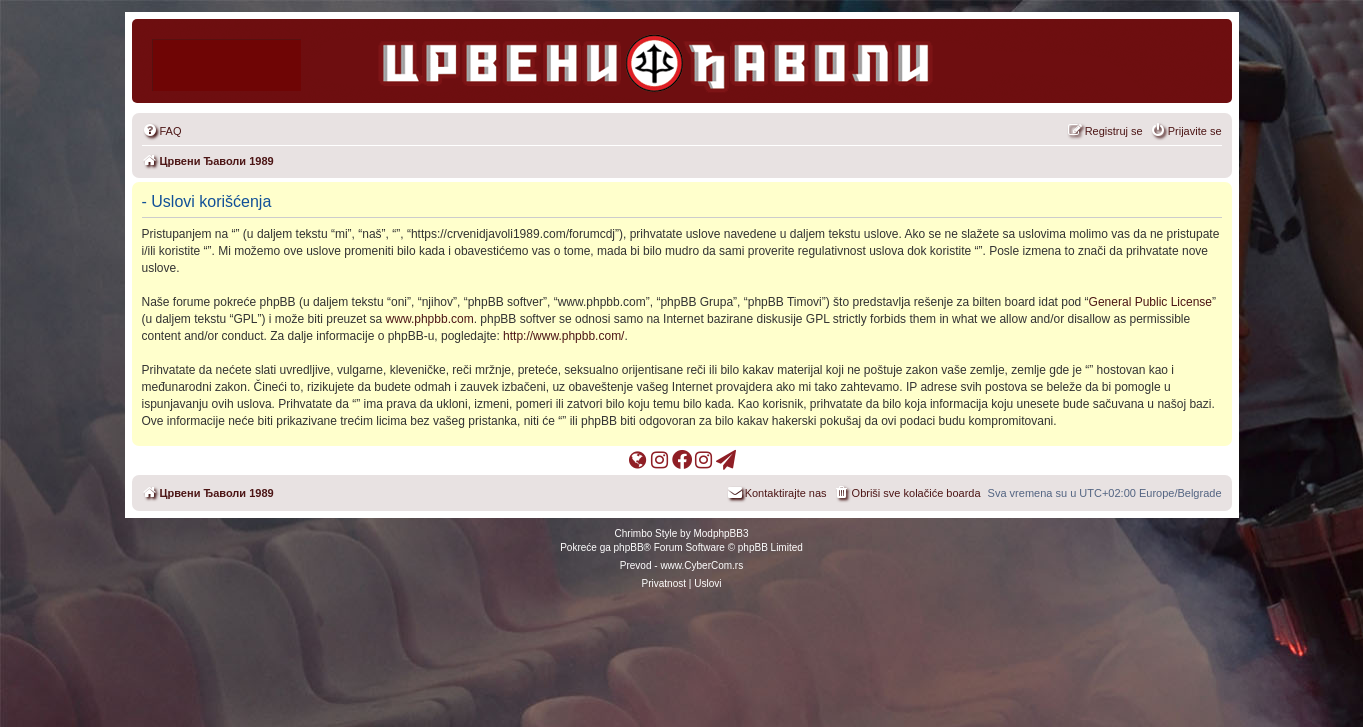 The image size is (1363, 727). I want to click on www.phpbb.com, so click(430, 319).